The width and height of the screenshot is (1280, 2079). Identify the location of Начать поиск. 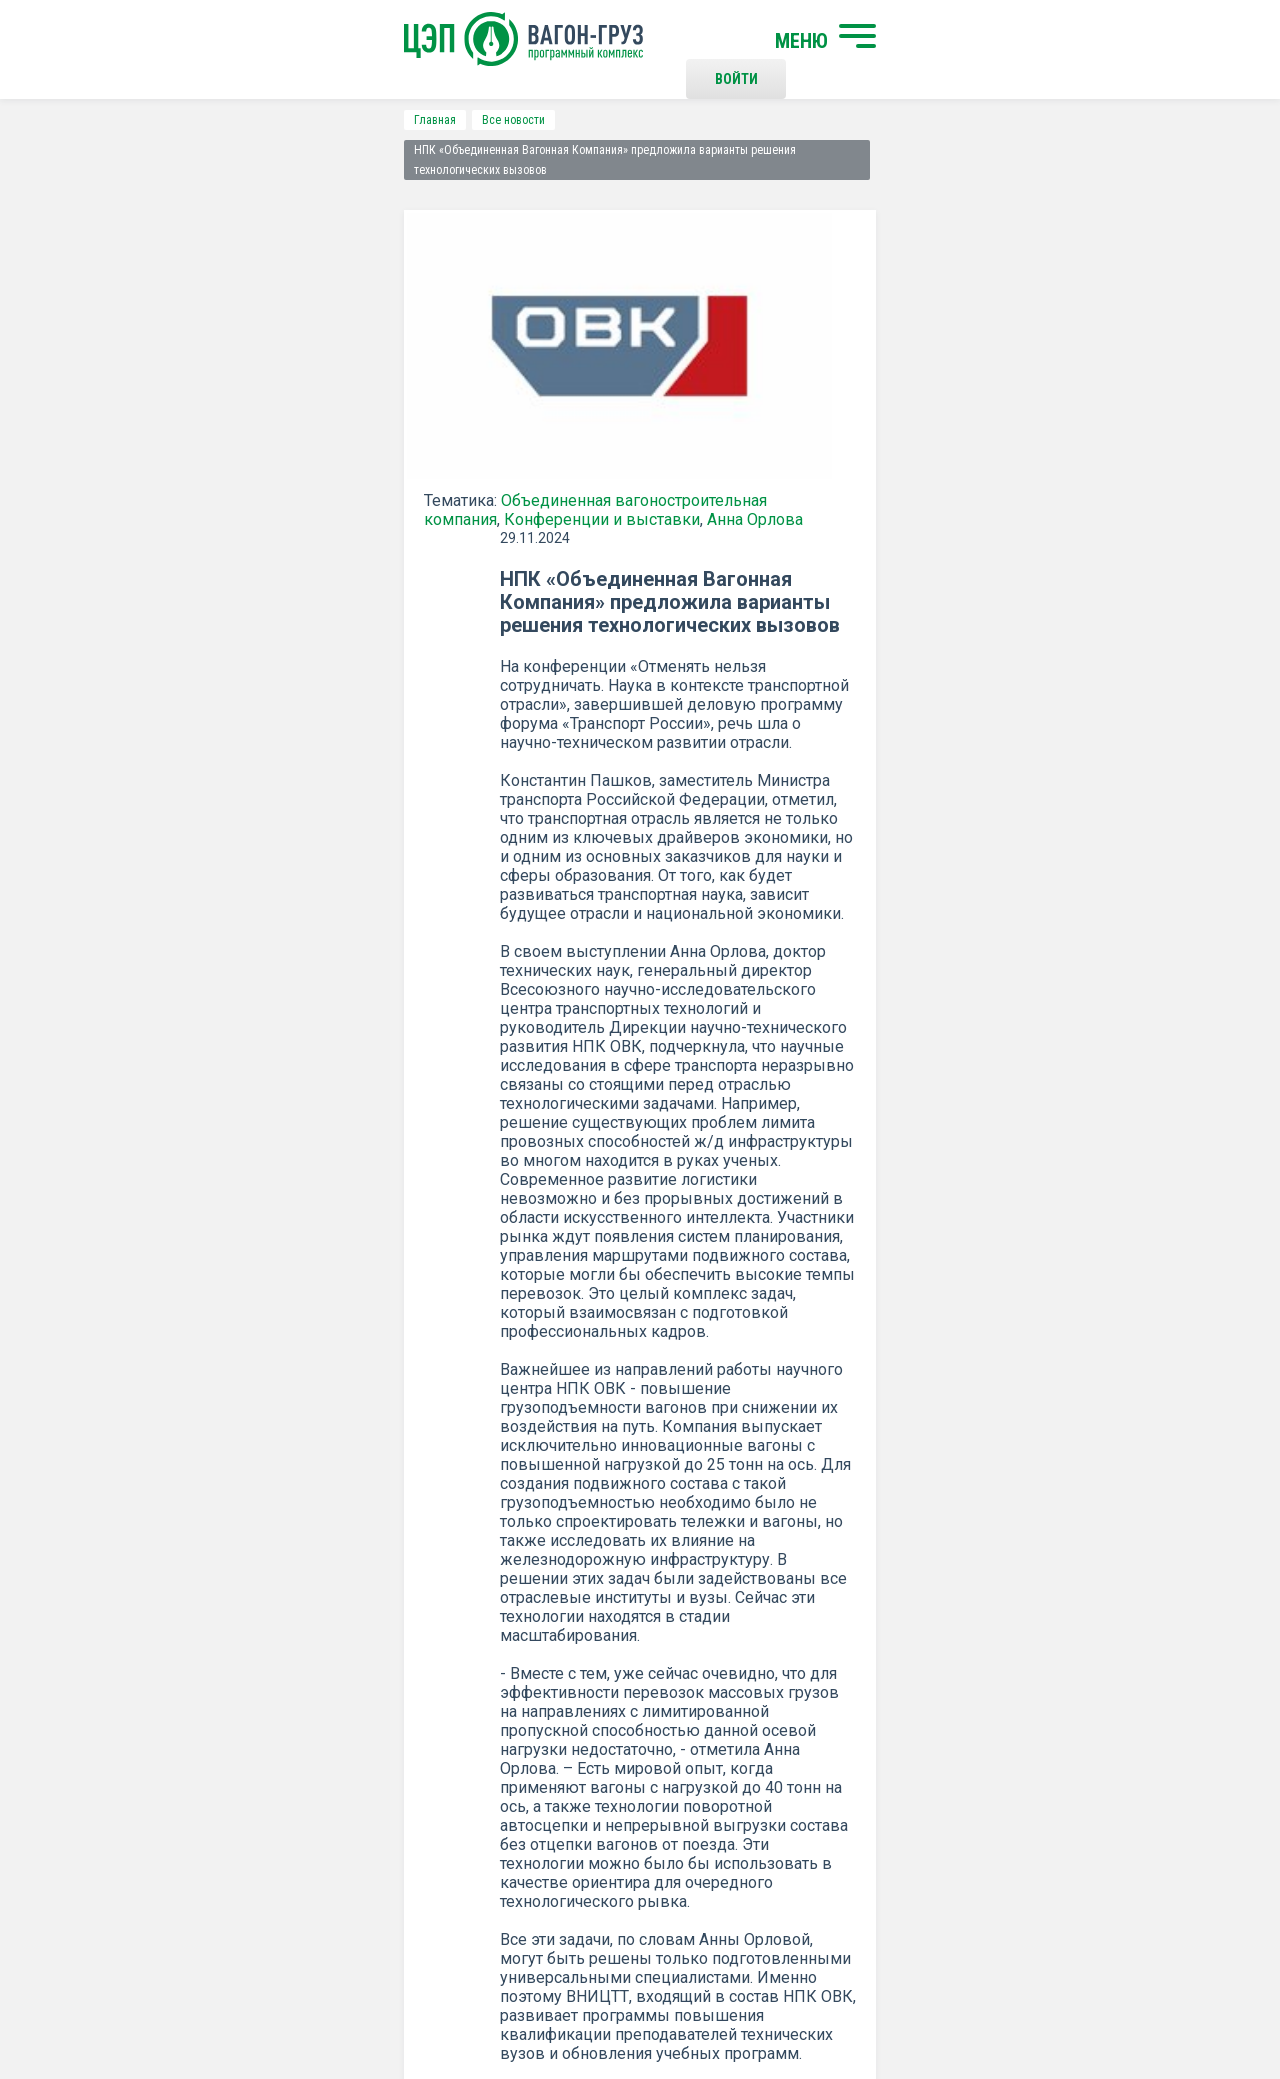
(352, 1728).